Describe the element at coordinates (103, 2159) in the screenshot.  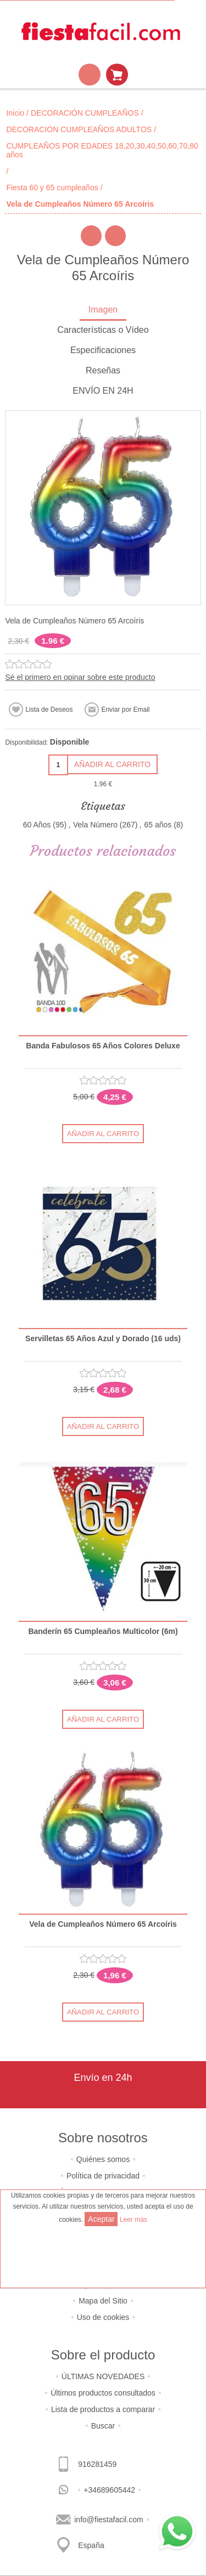
I see `Quiénes somos` at that location.